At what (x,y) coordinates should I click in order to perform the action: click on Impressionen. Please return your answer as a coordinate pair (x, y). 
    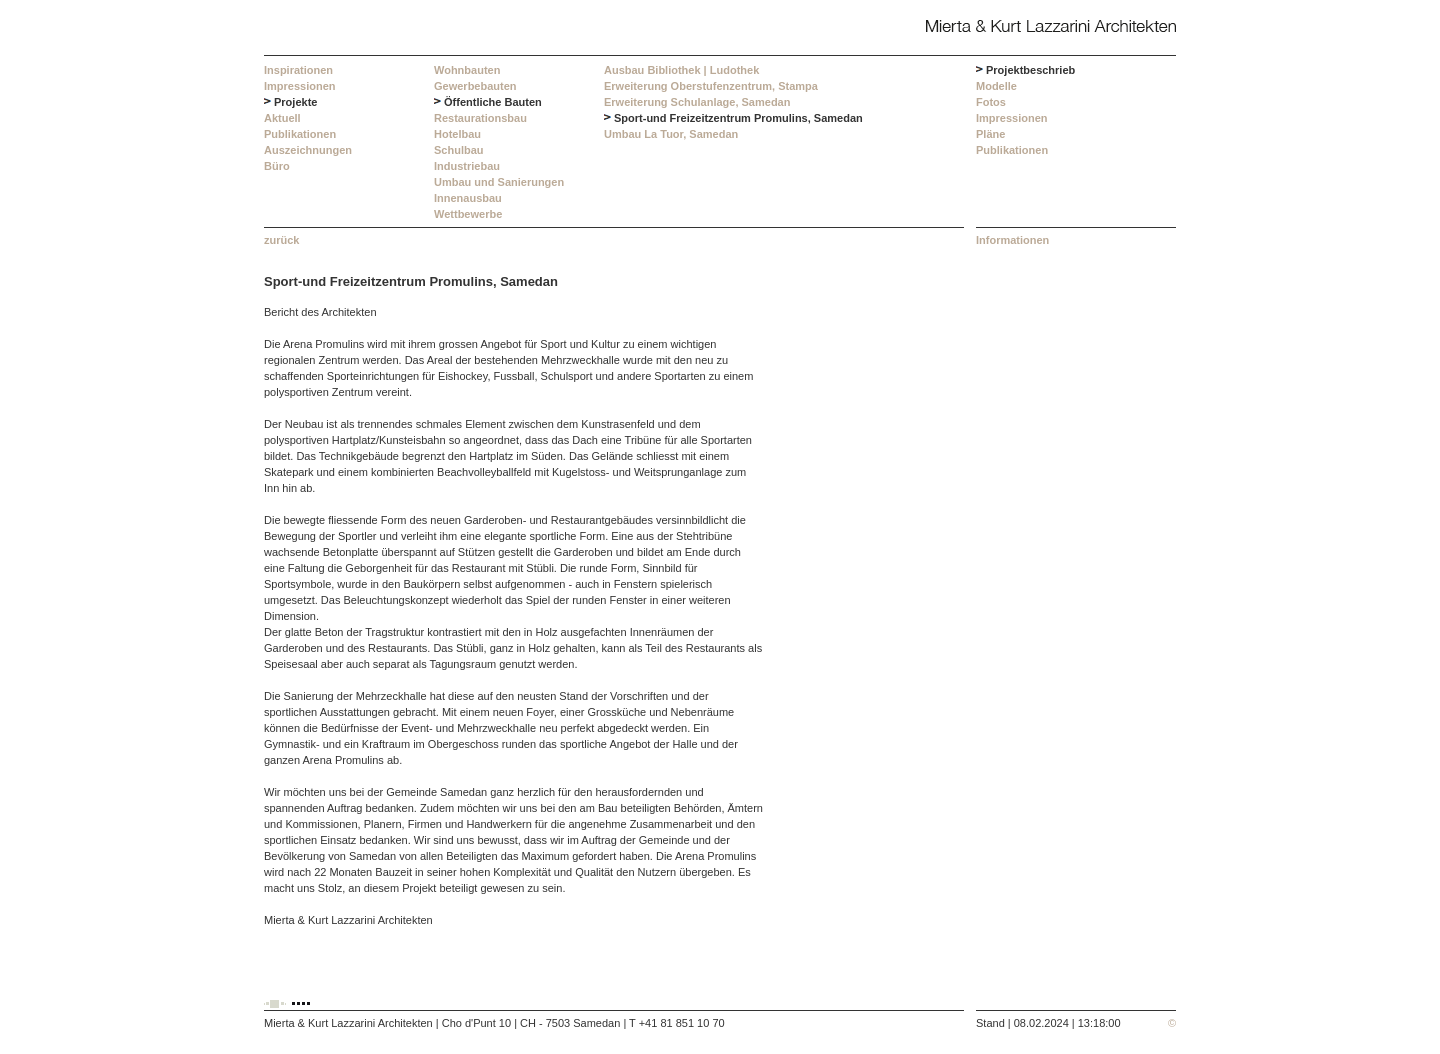
    Looking at the image, I should click on (300, 86).